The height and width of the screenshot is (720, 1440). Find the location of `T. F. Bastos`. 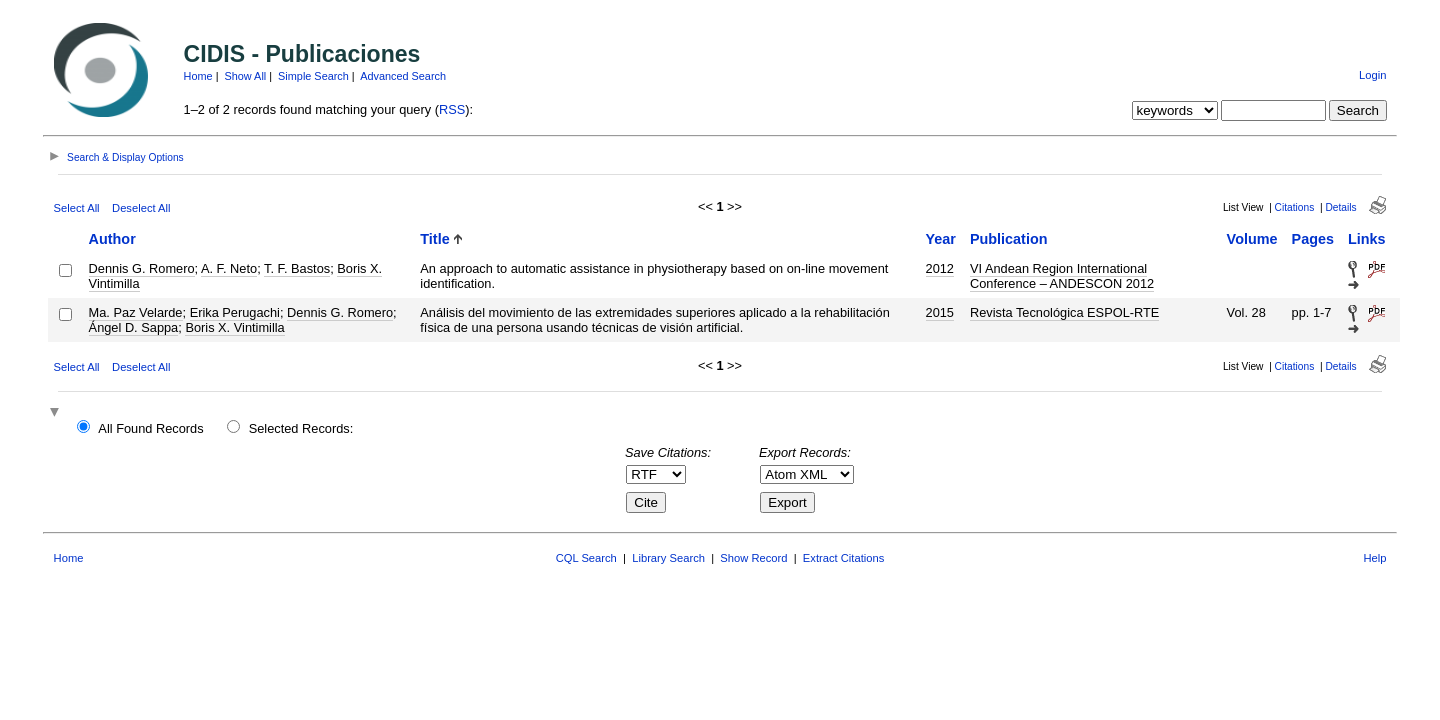

T. F. Bastos is located at coordinates (297, 268).